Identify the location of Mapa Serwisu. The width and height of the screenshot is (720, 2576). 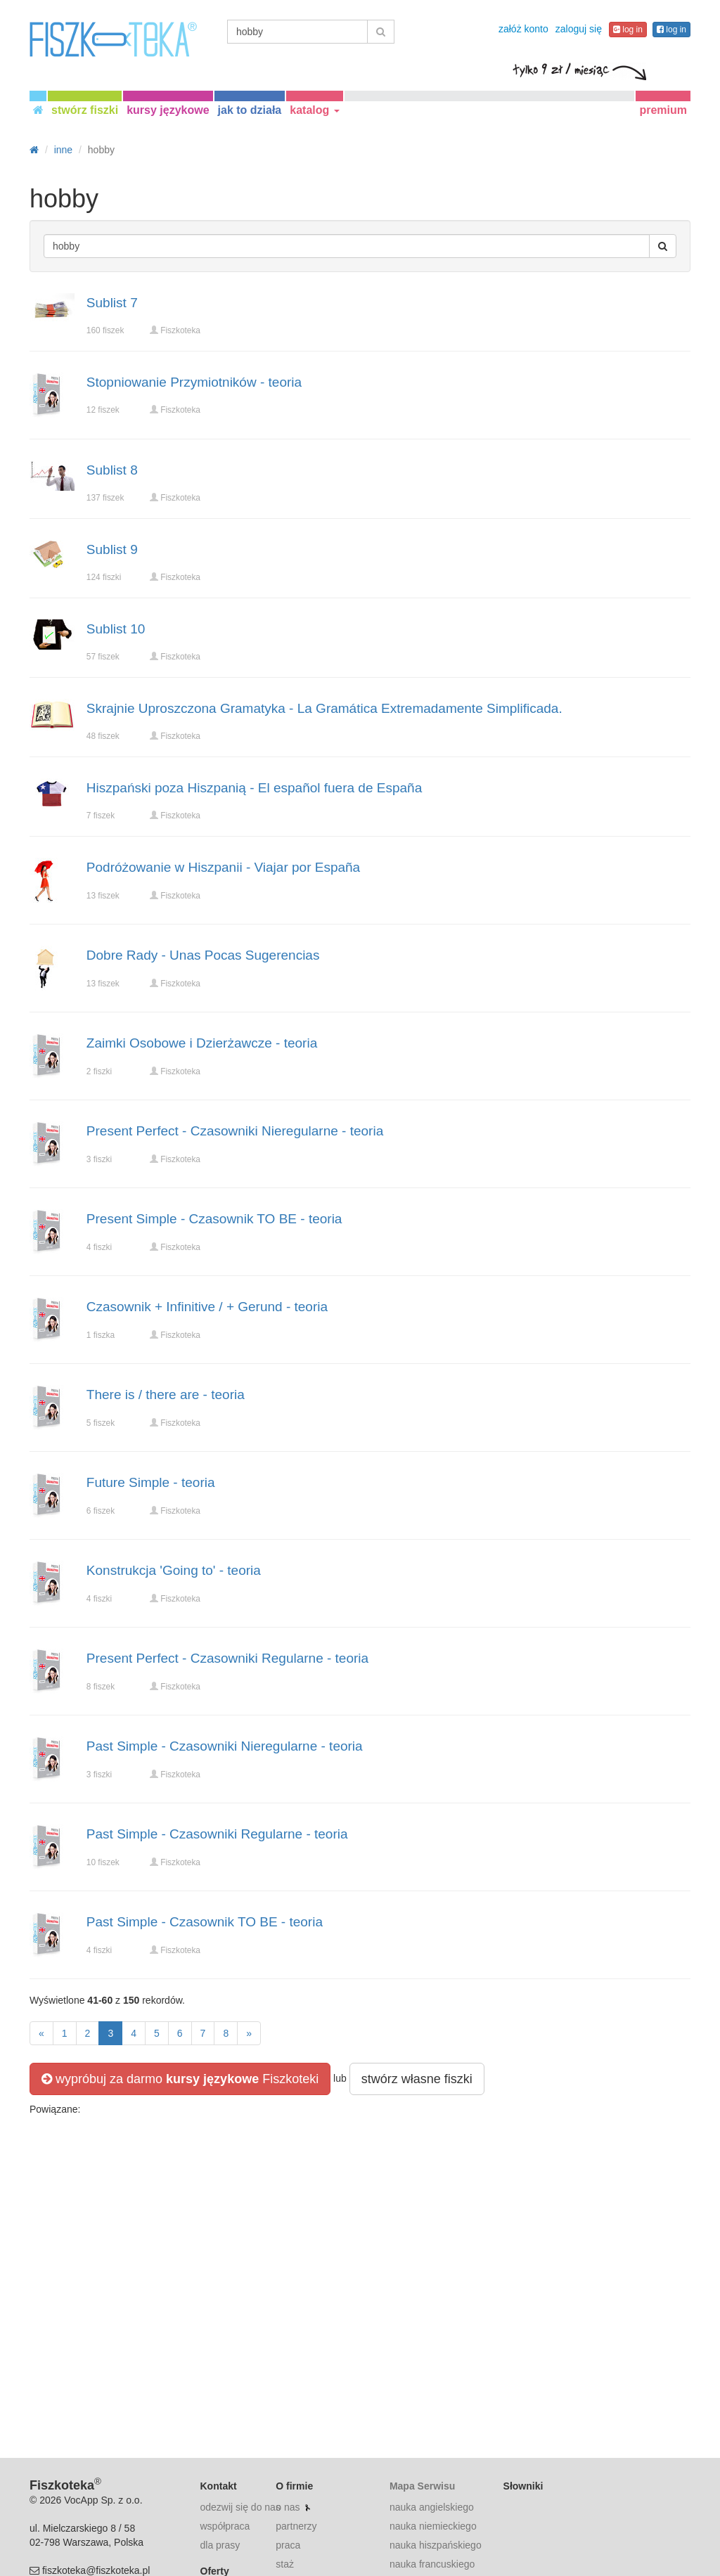
(422, 2486).